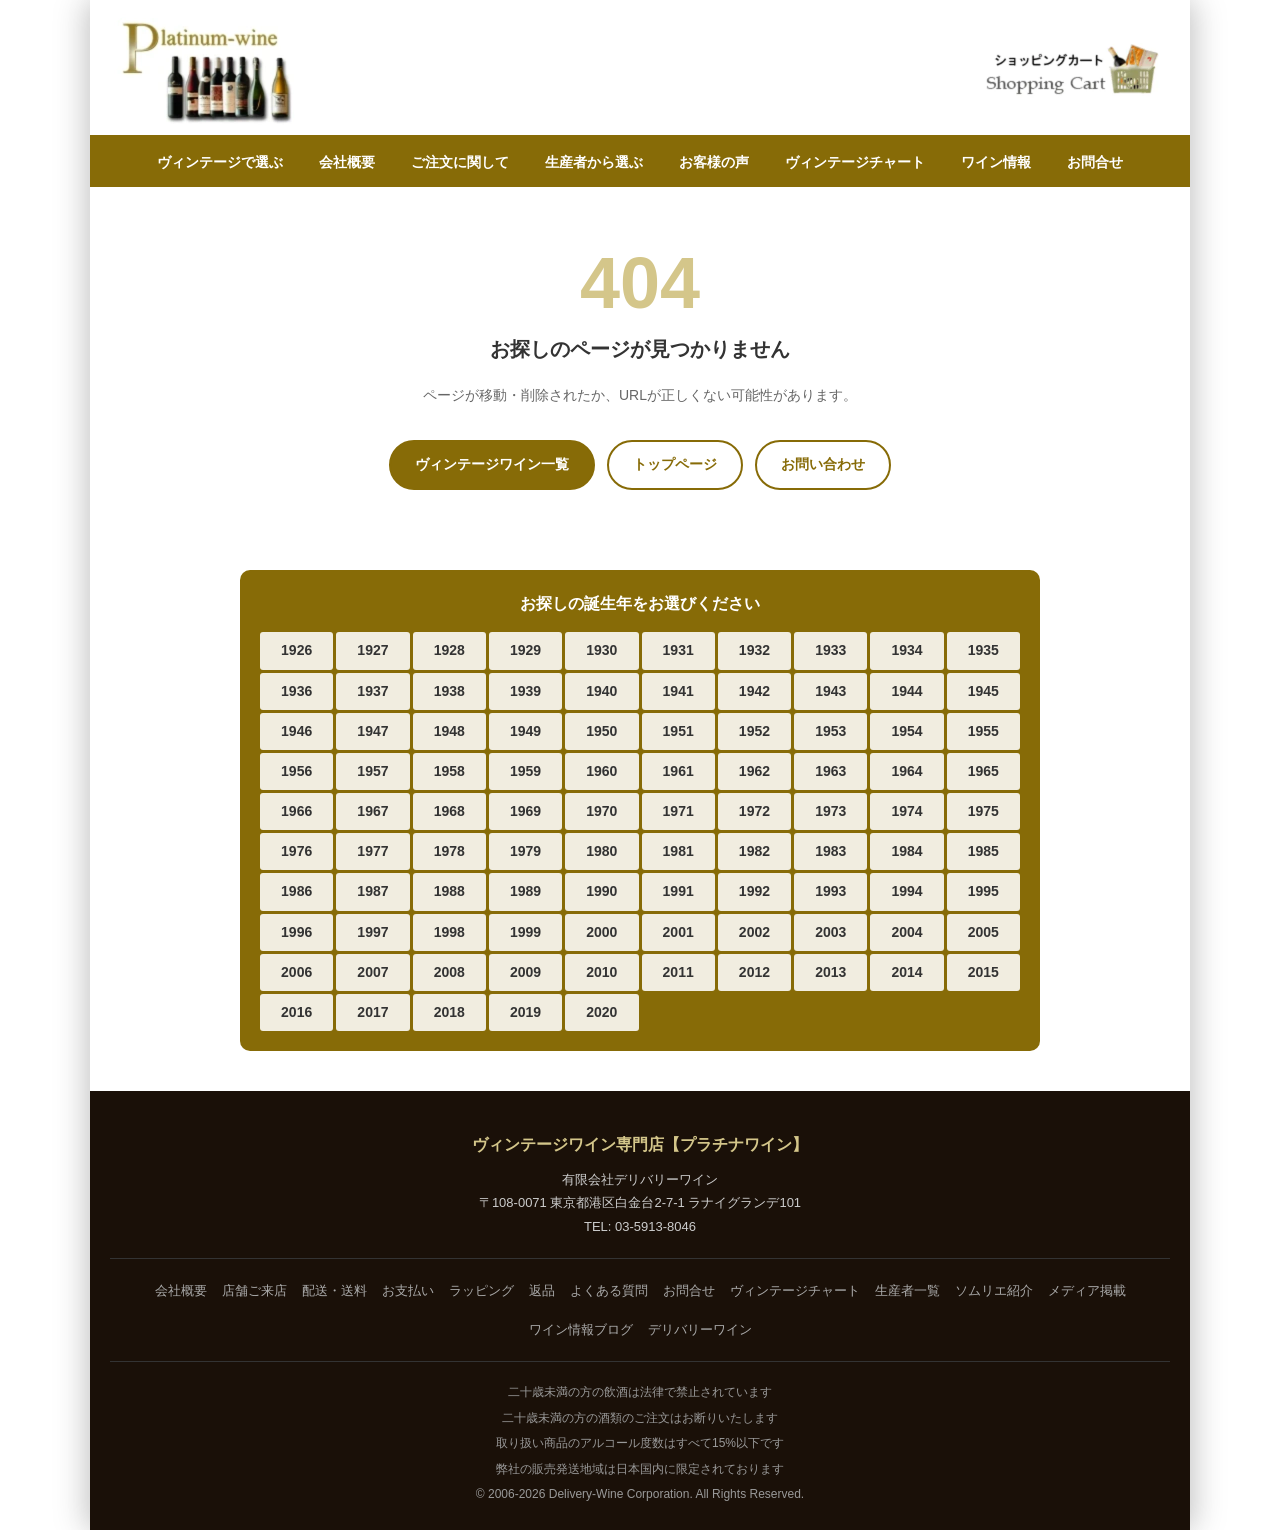 The width and height of the screenshot is (1280, 1530). Describe the element at coordinates (823, 464) in the screenshot. I see `お問い合わせ` at that location.